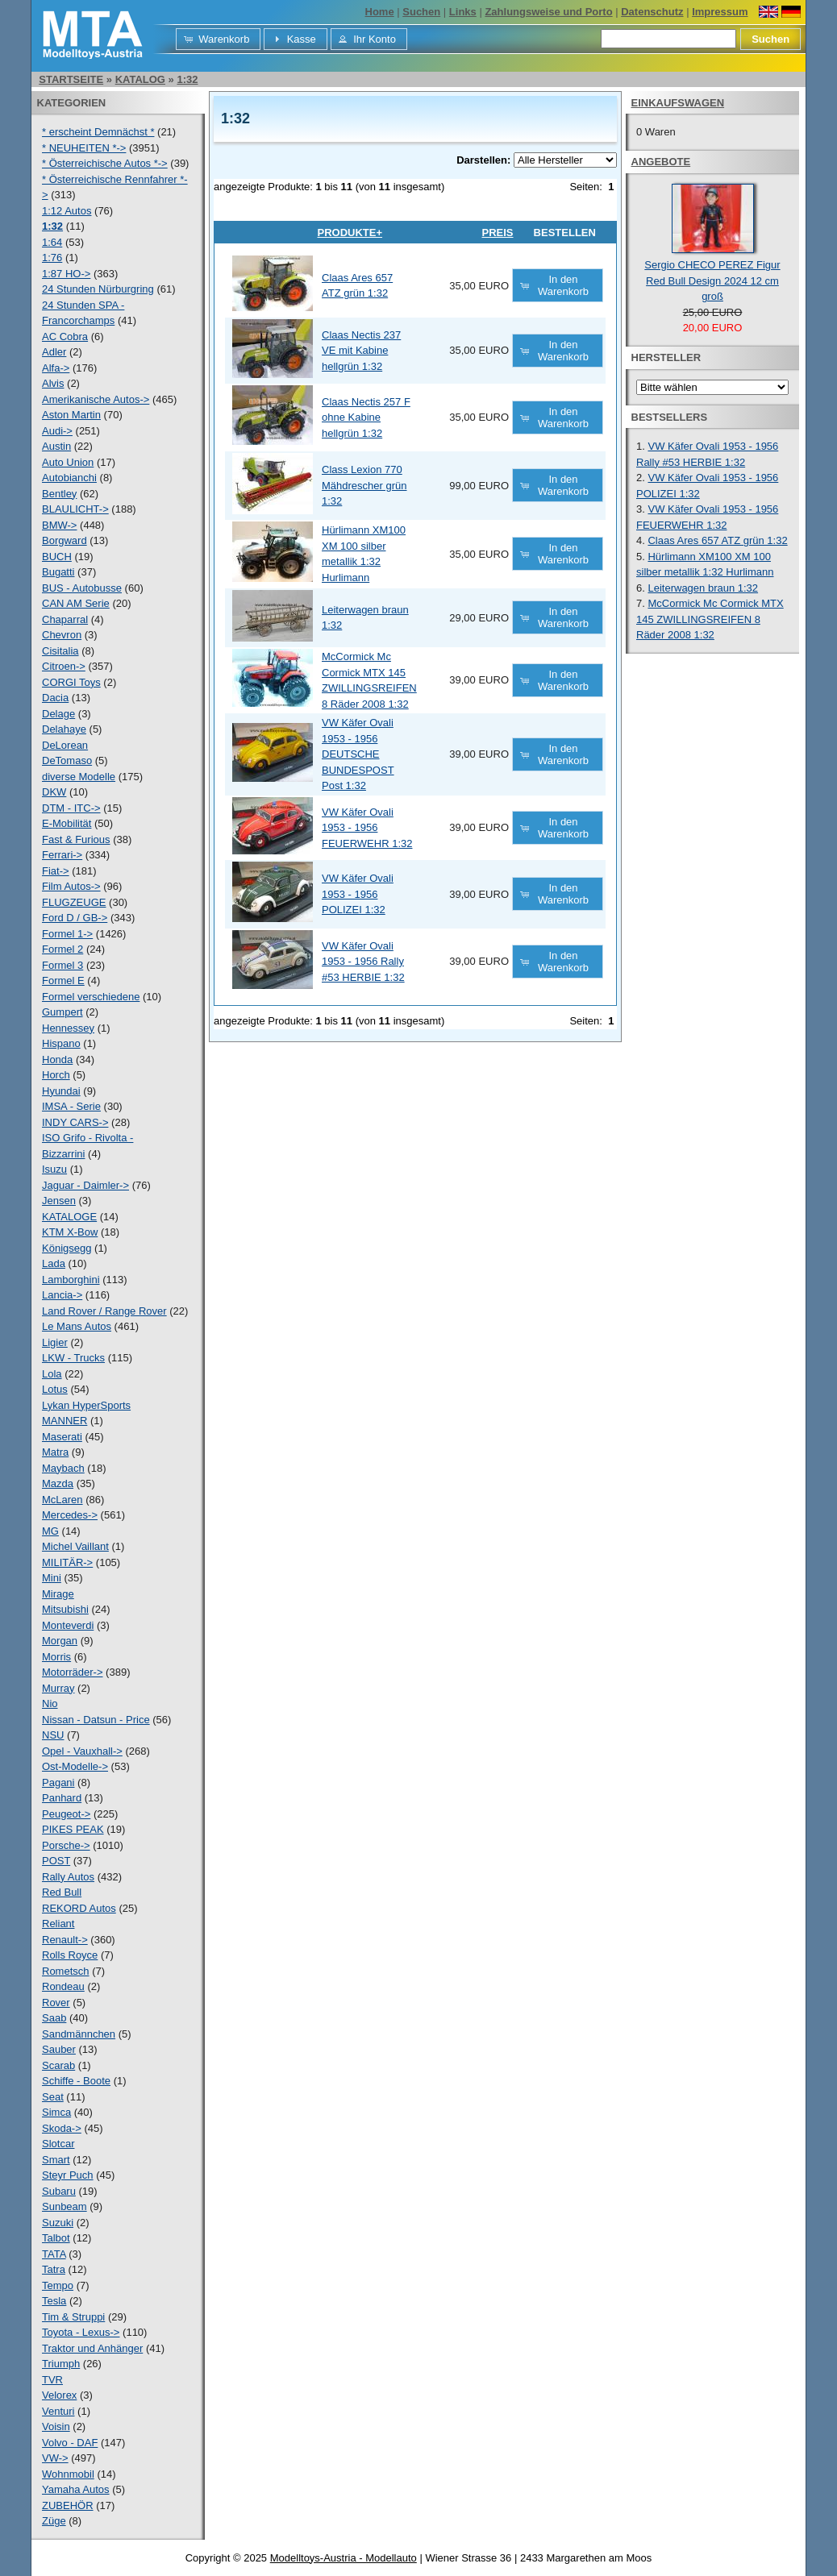 This screenshot has height=2576, width=837. What do you see at coordinates (68, 462) in the screenshot?
I see `Auto Union` at bounding box center [68, 462].